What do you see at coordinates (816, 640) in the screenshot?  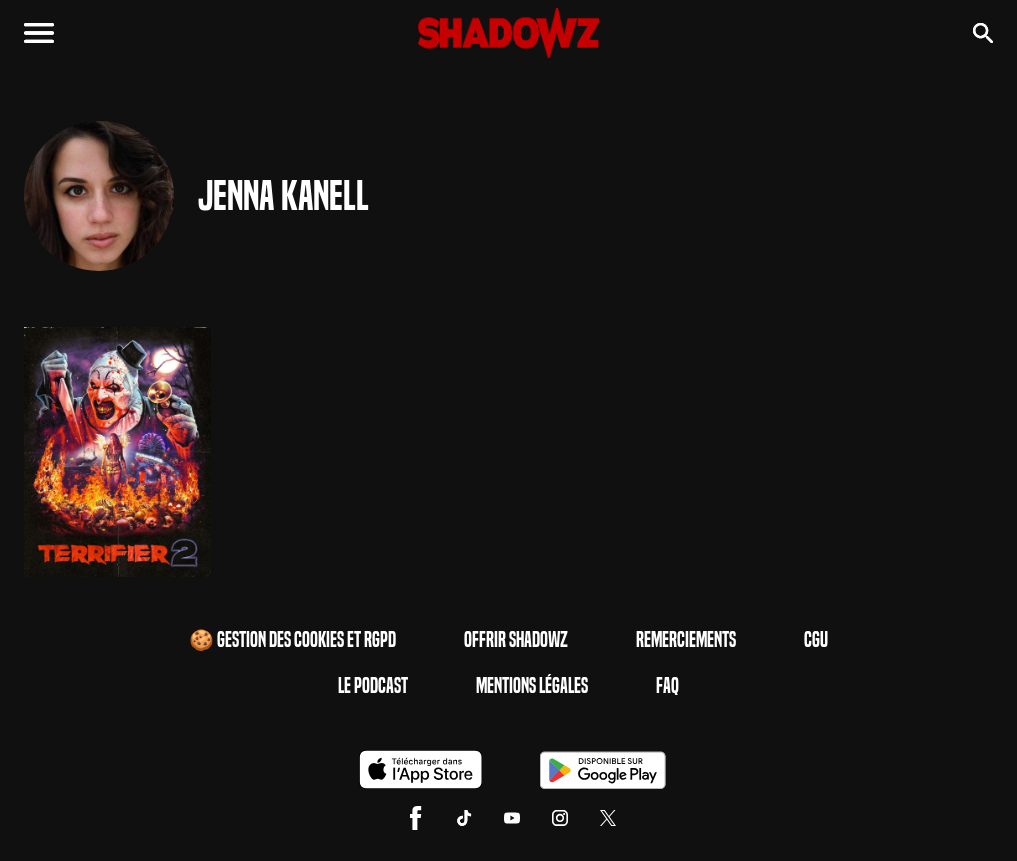 I see `CGU` at bounding box center [816, 640].